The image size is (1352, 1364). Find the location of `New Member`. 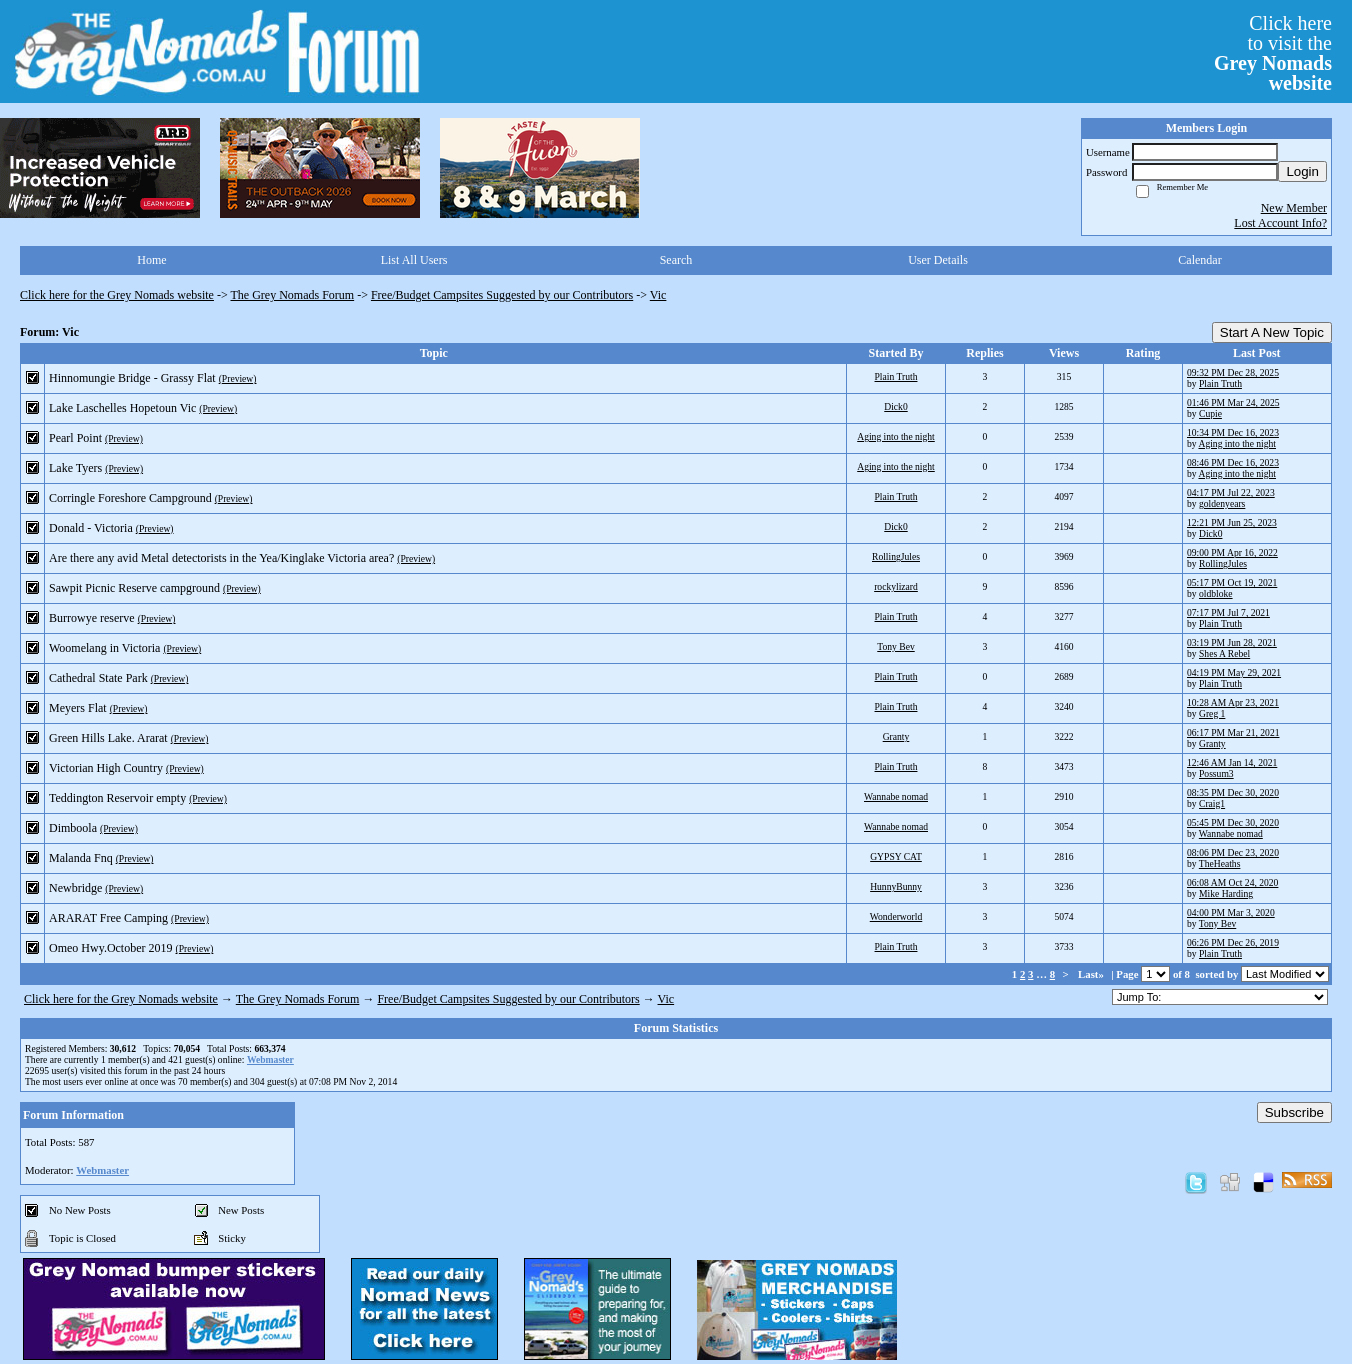

New Member is located at coordinates (1294, 208).